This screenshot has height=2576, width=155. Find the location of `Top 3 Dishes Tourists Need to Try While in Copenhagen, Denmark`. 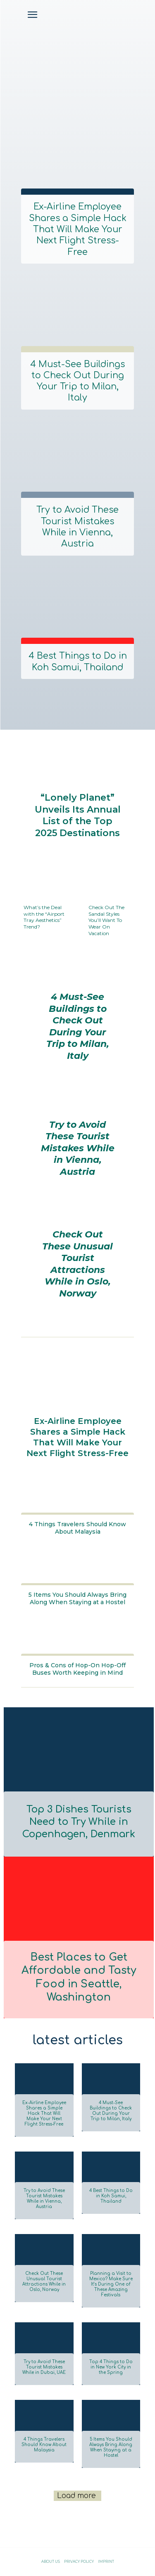

Top 3 Dishes Tourists Need to Try While in Copenhagen, Denmark is located at coordinates (78, 1821).